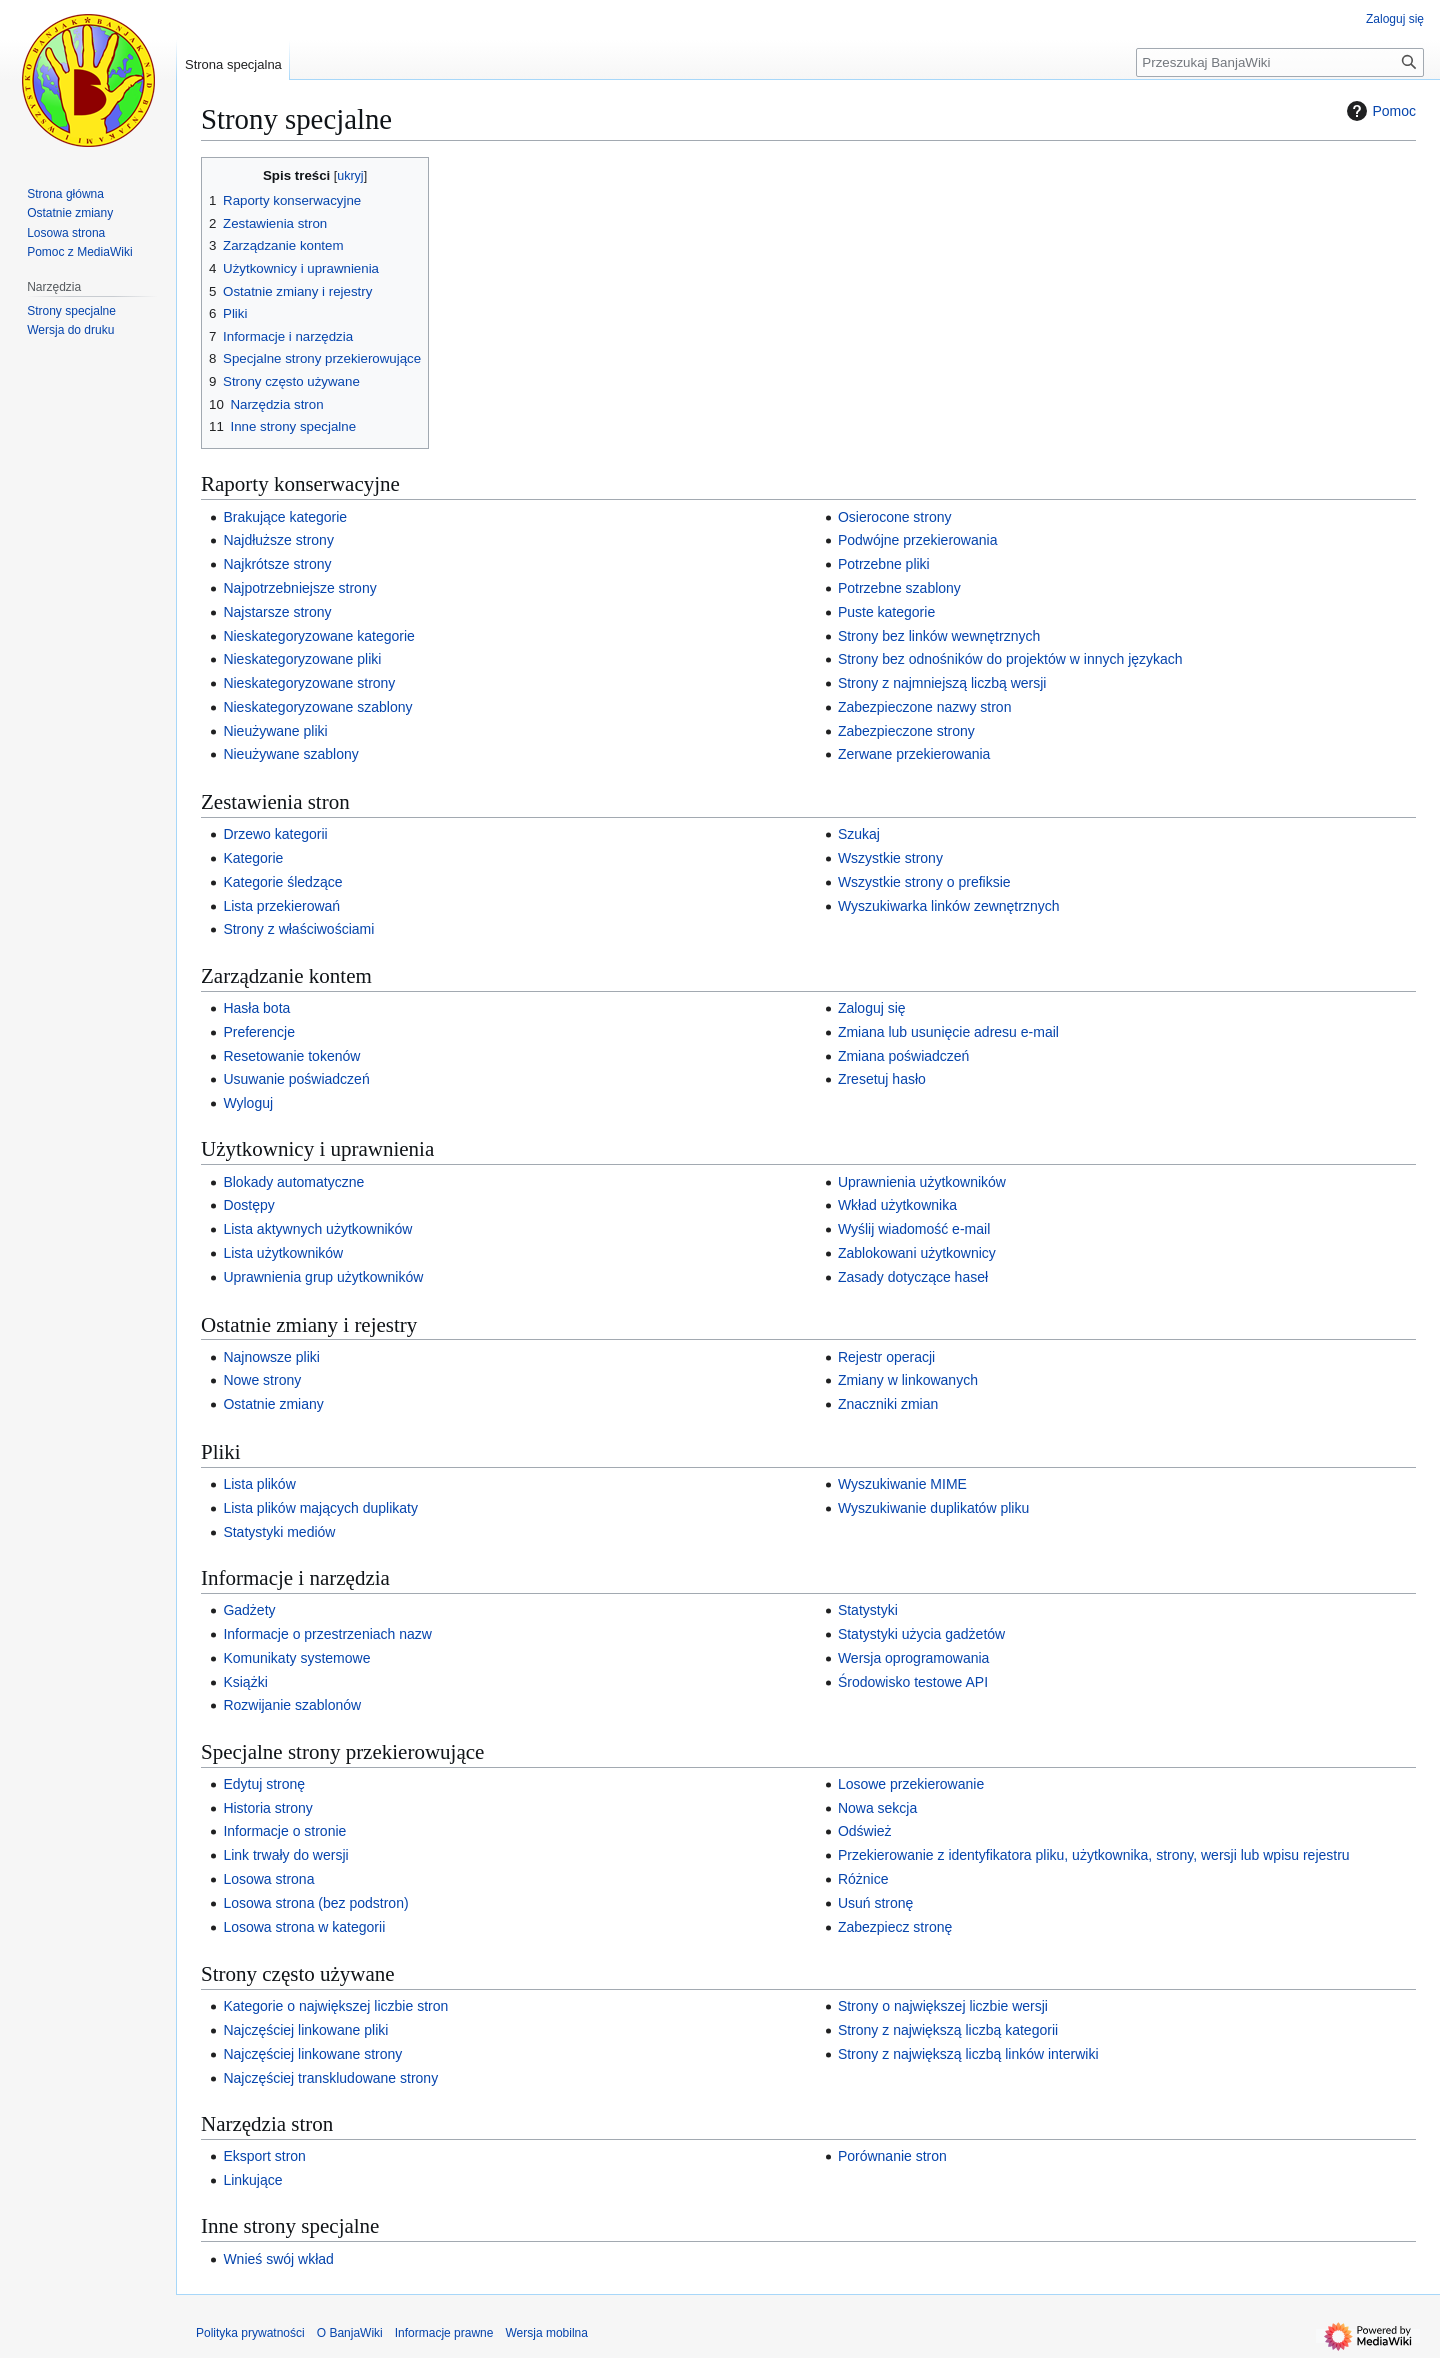 The image size is (1440, 2358). I want to click on Strony bez linków wewnętrznych, so click(939, 636).